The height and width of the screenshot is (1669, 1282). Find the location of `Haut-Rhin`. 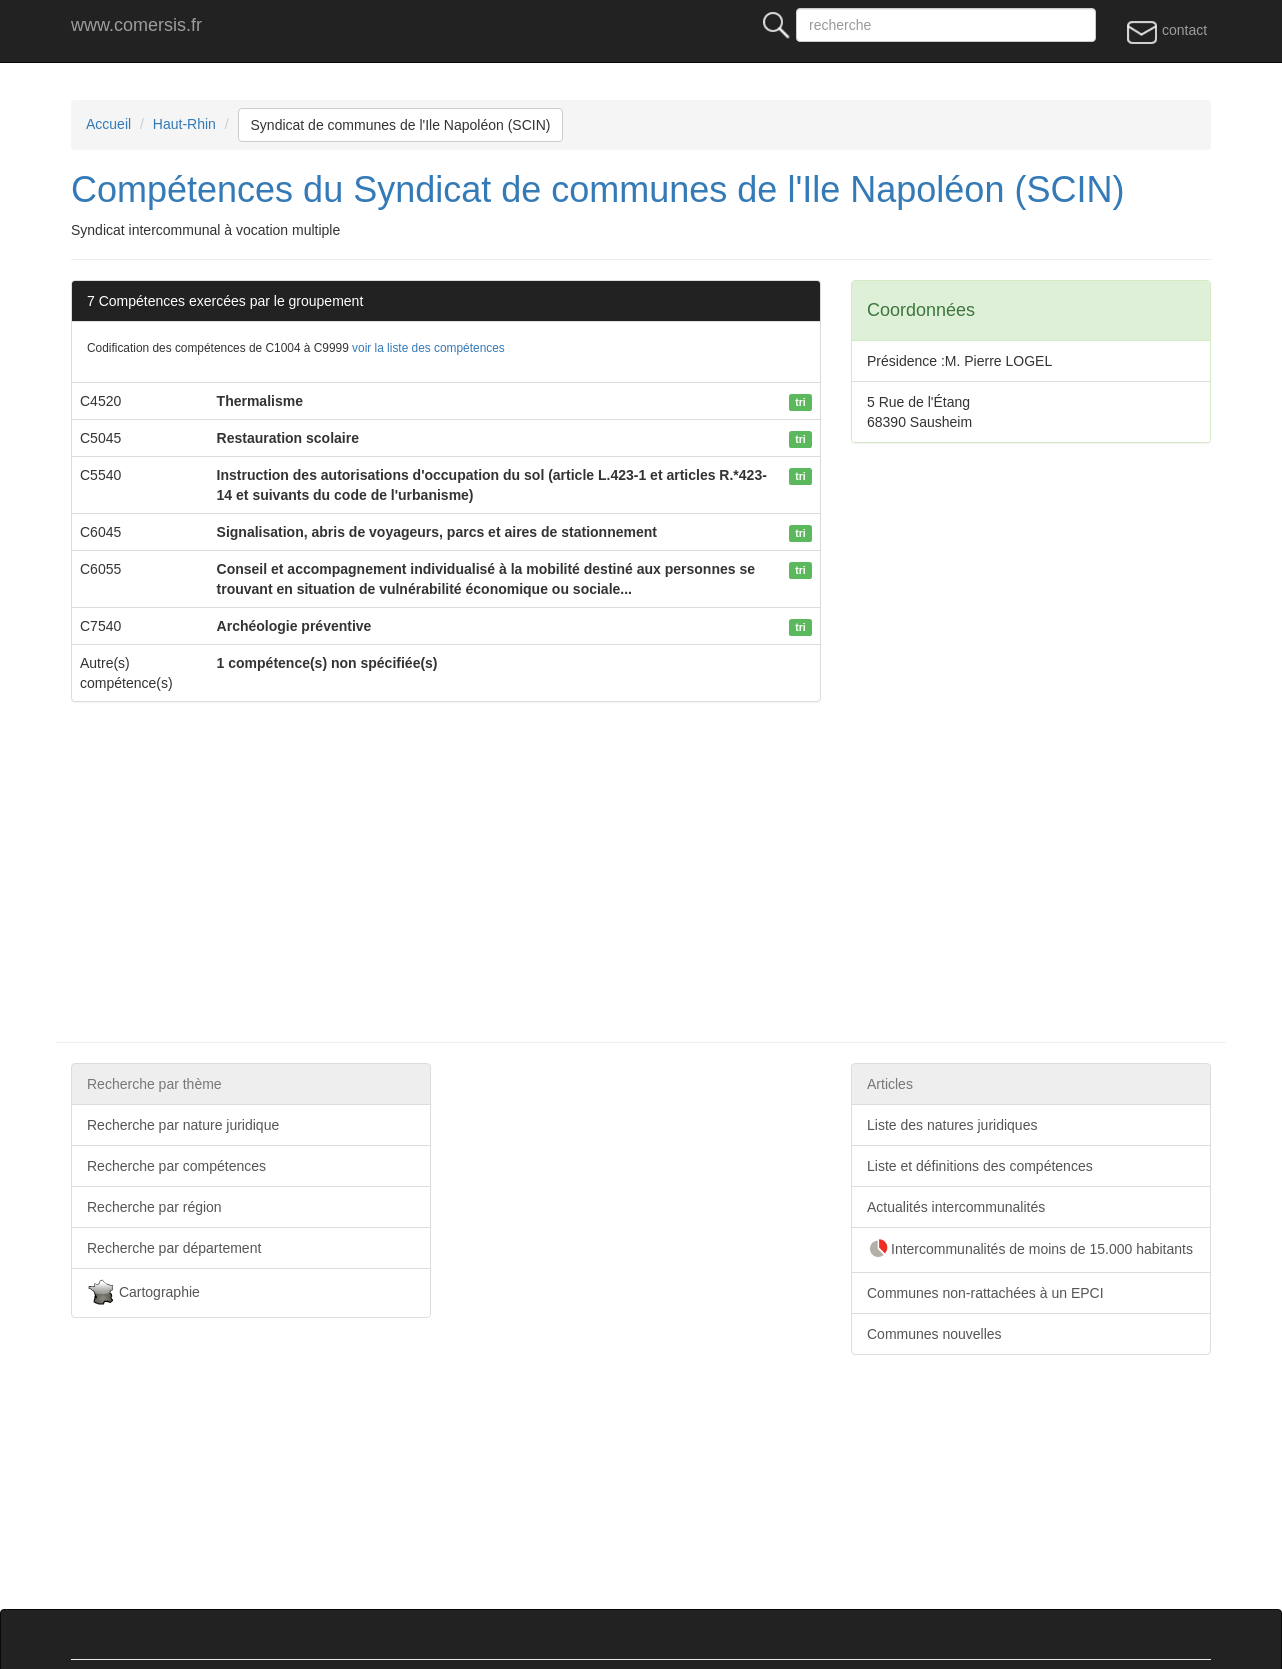

Haut-Rhin is located at coordinates (184, 124).